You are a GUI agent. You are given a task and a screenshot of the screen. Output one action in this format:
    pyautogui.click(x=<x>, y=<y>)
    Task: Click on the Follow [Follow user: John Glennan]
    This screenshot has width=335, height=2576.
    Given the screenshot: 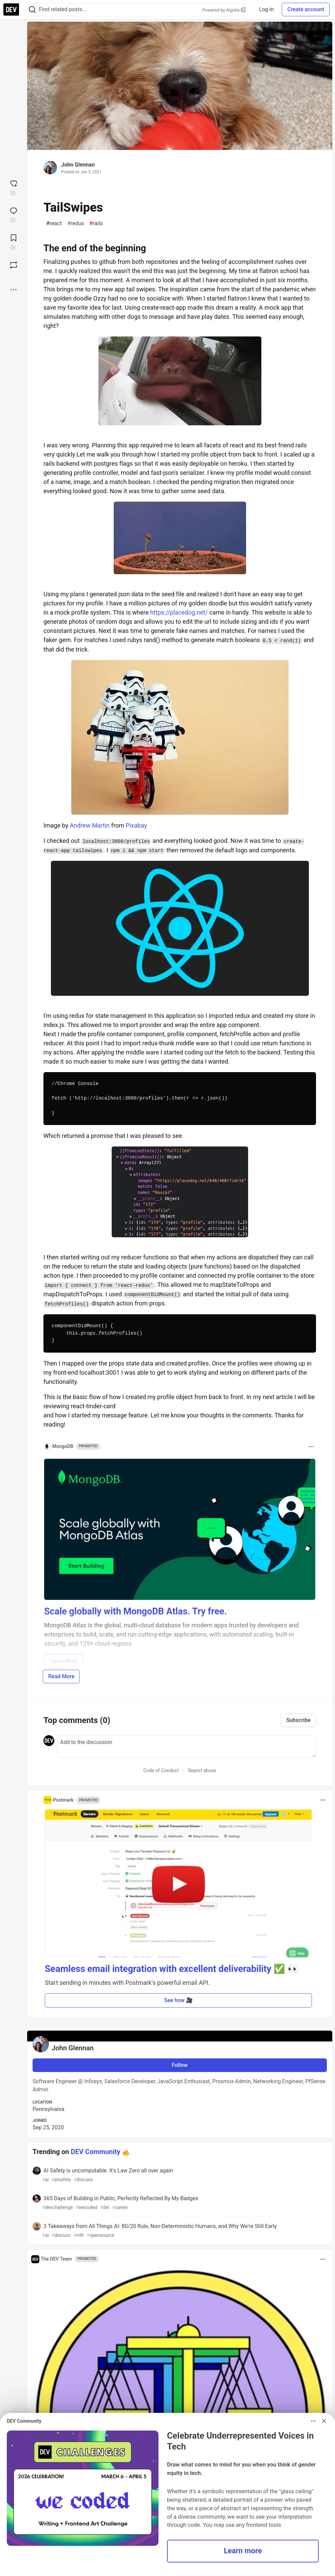 What is the action you would take?
    pyautogui.click(x=180, y=2065)
    